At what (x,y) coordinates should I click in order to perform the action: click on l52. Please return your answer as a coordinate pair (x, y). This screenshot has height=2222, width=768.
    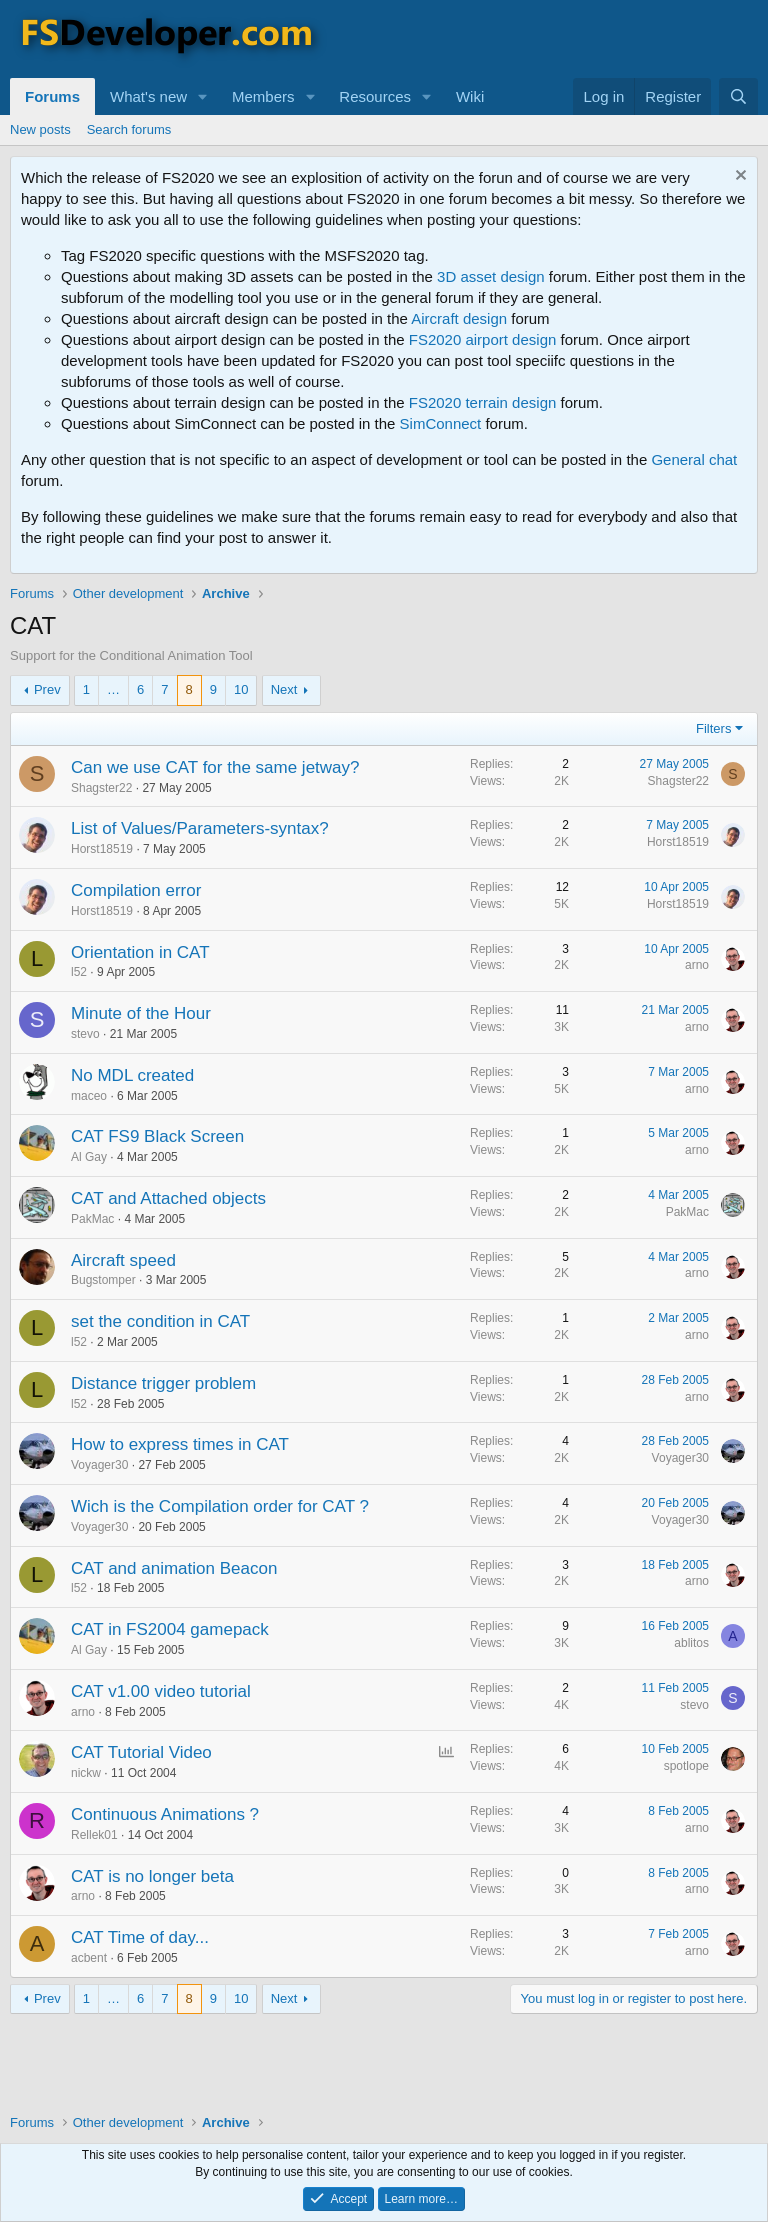
    Looking at the image, I should click on (79, 972).